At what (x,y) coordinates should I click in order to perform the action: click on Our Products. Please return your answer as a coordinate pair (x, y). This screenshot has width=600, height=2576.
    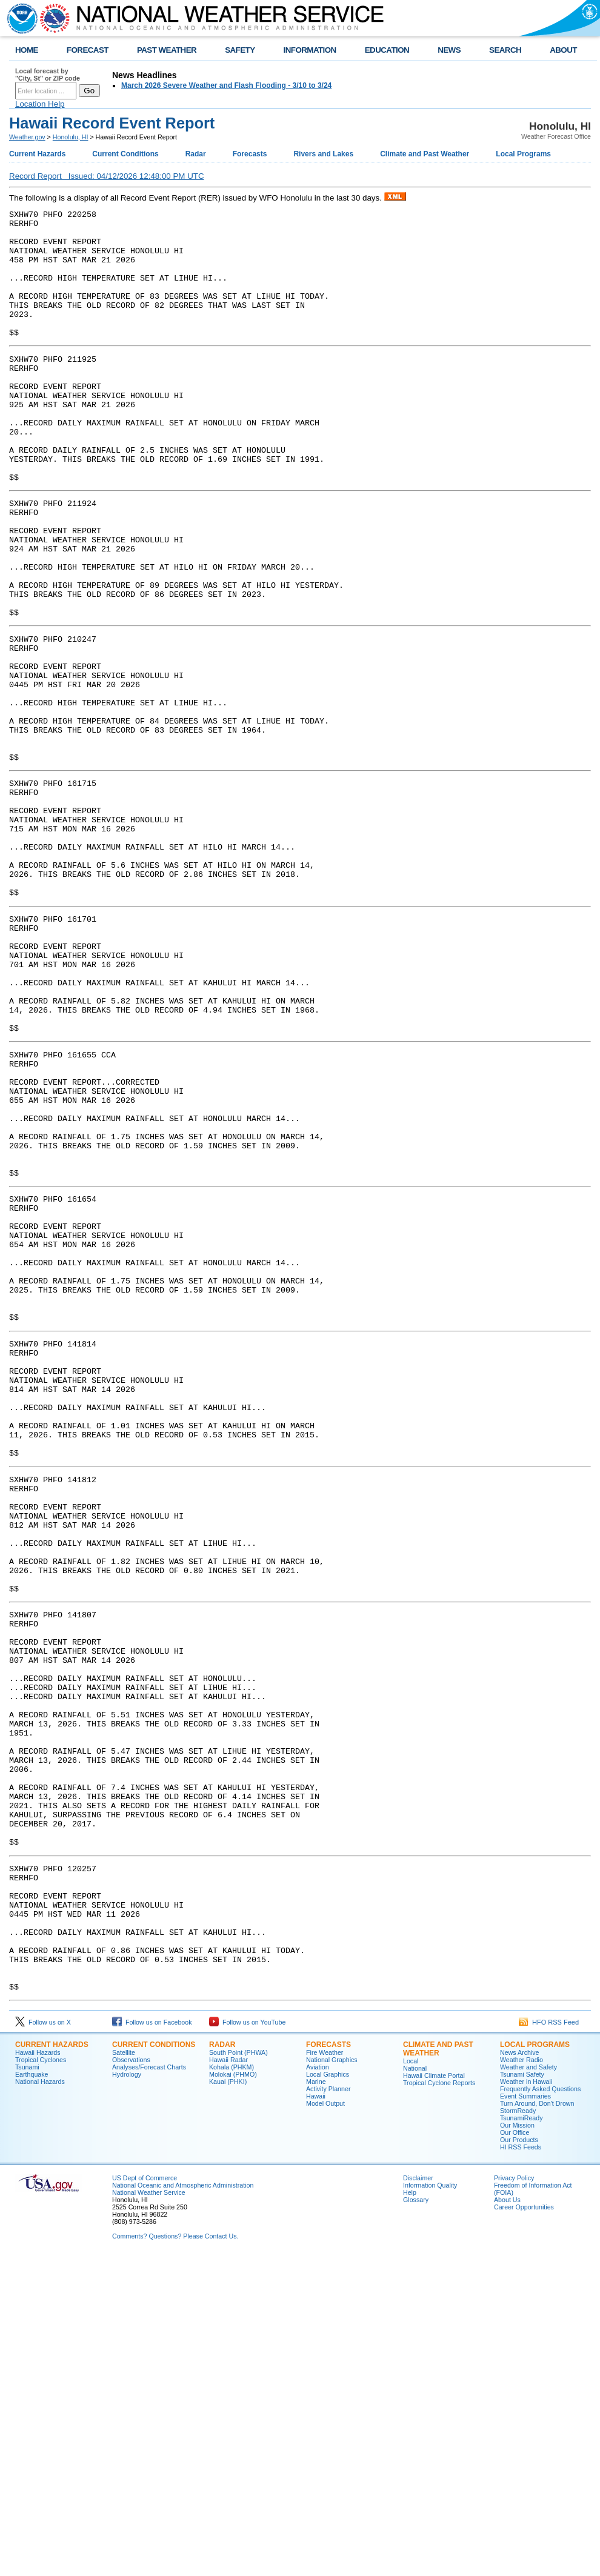
    Looking at the image, I should click on (519, 2457).